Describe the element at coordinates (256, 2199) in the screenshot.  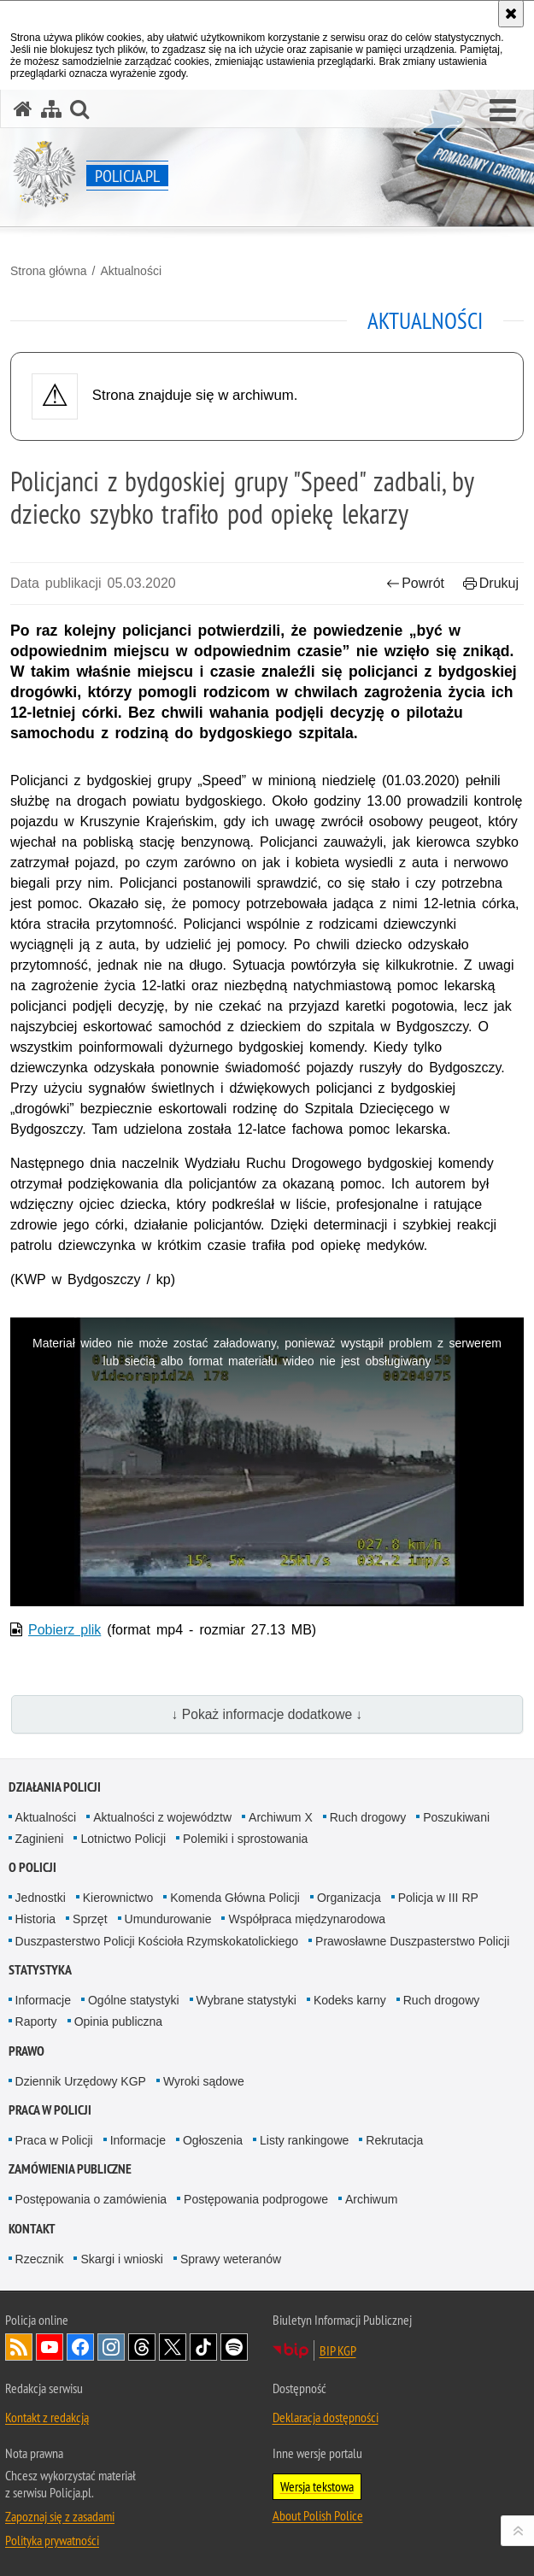
I see `Postępowania podprogowe` at that location.